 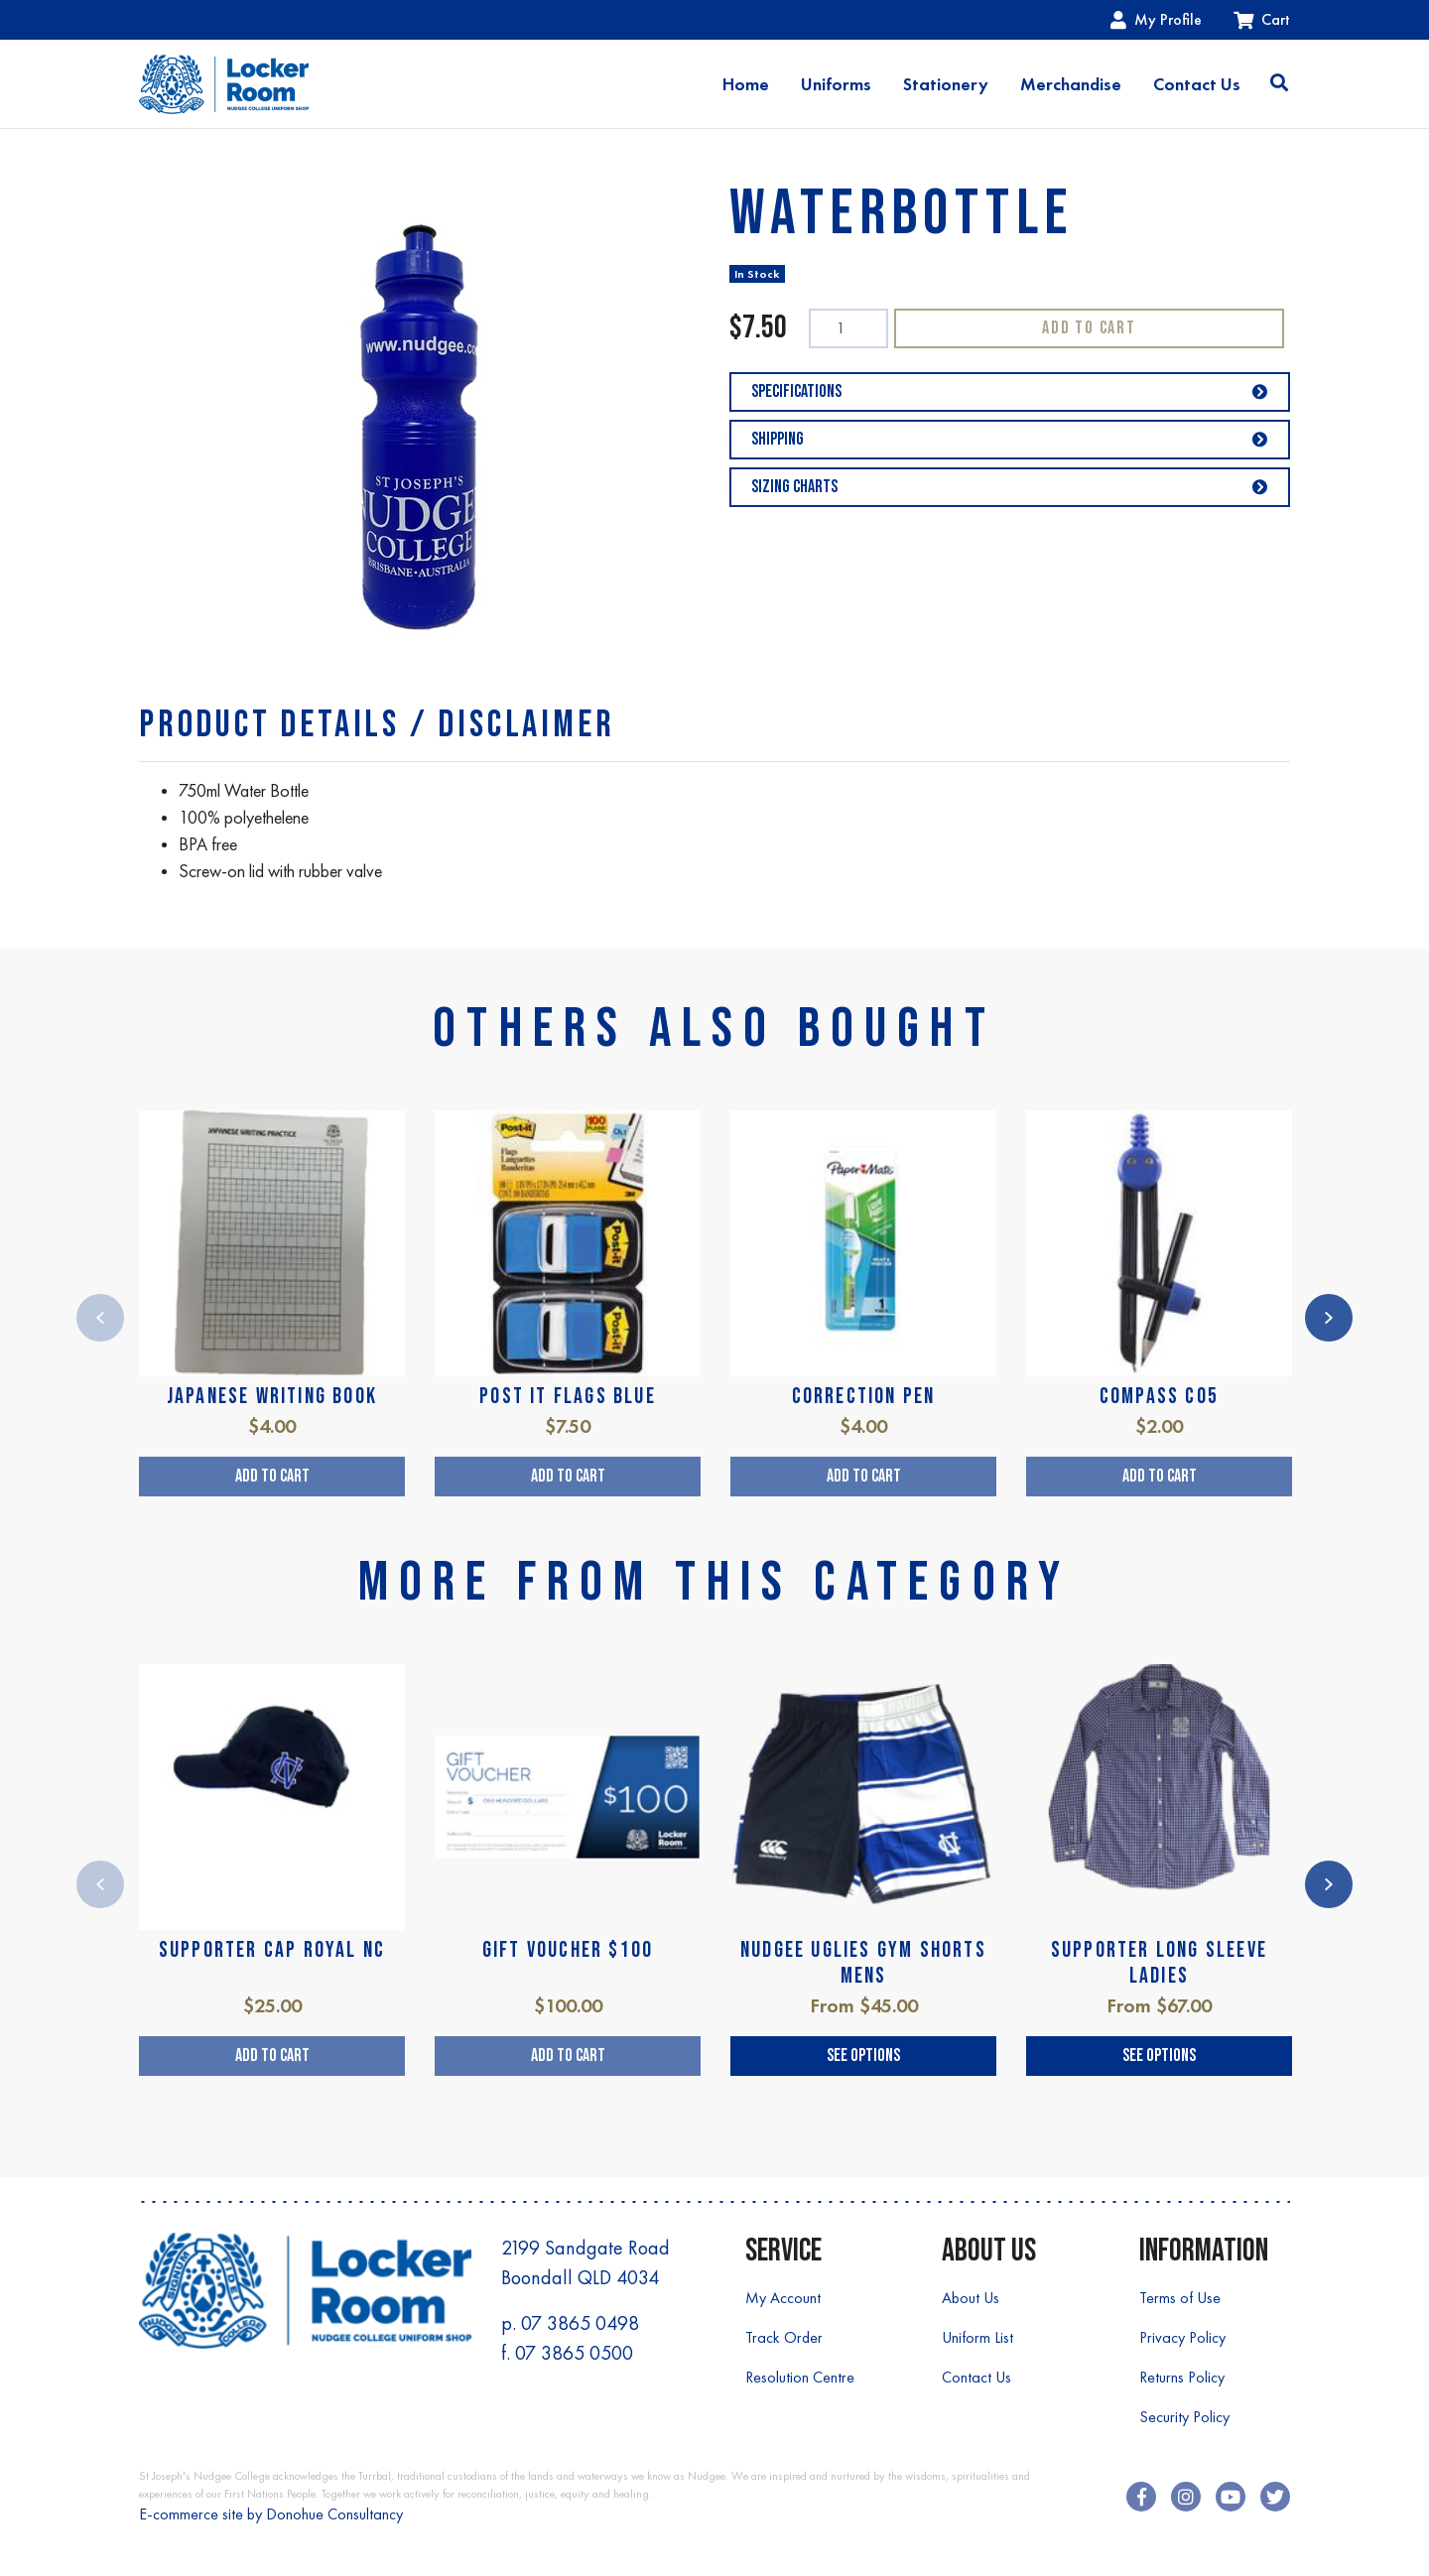 I want to click on Product Details / Disclaimer, so click(x=376, y=725).